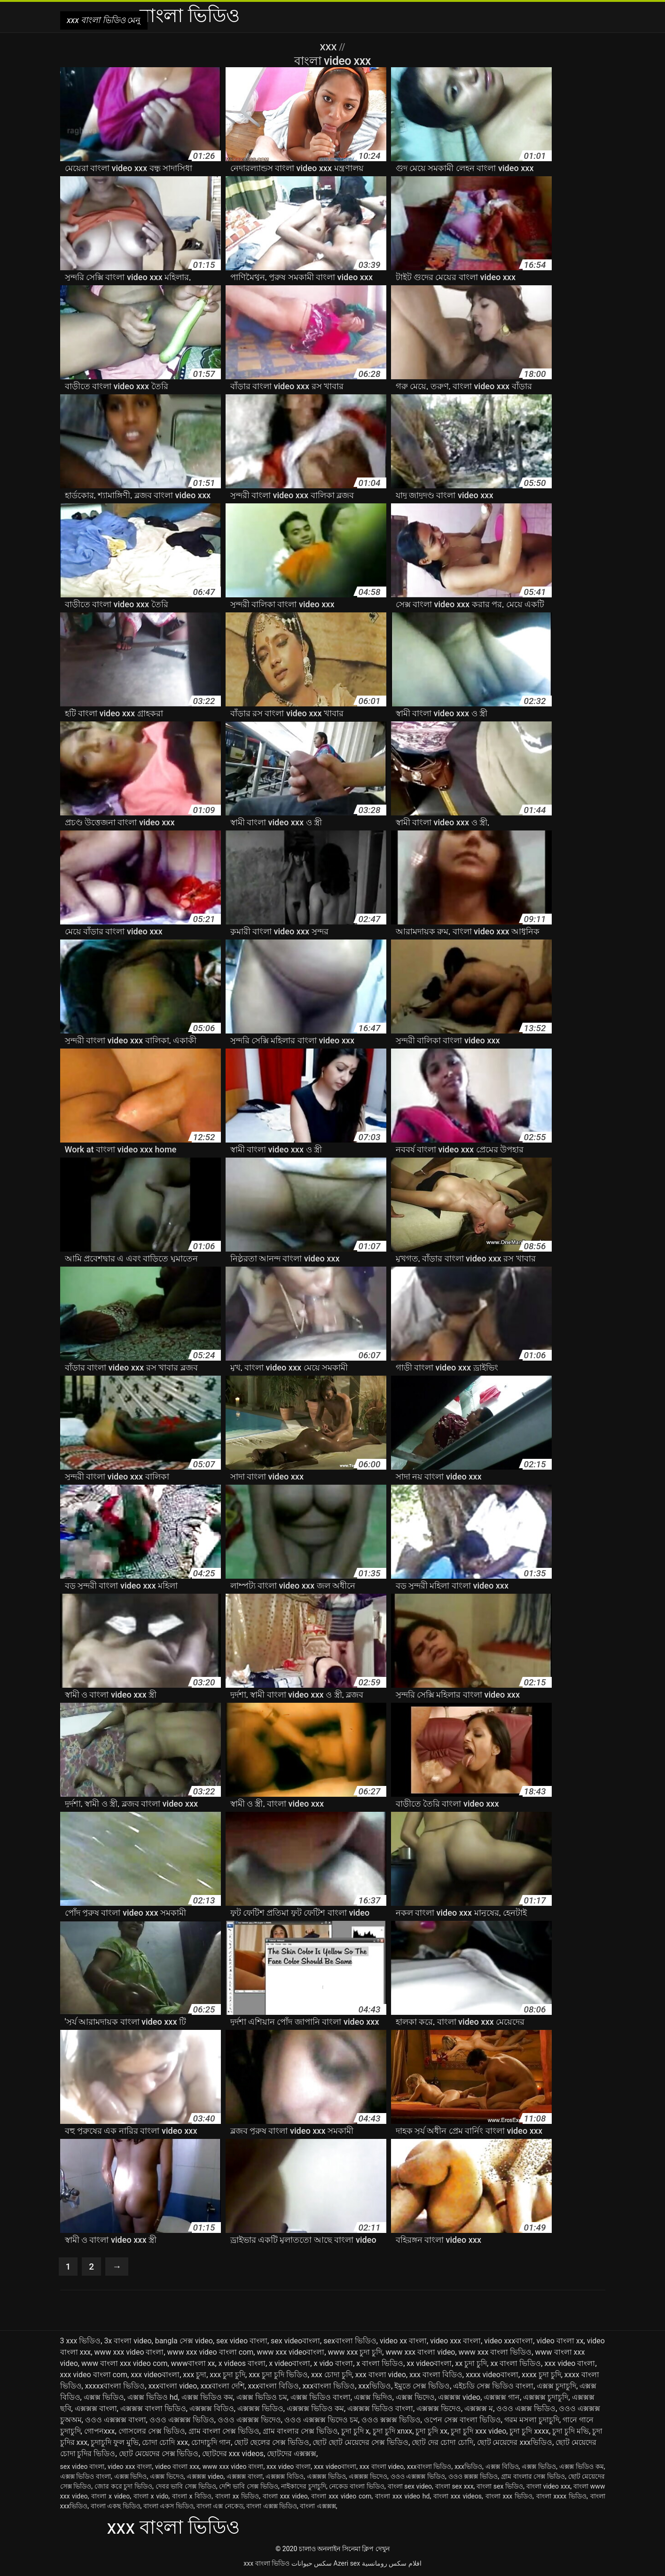 The image size is (665, 2576). I want to click on এক্সক্স ভিডিও চম, so click(261, 2397).